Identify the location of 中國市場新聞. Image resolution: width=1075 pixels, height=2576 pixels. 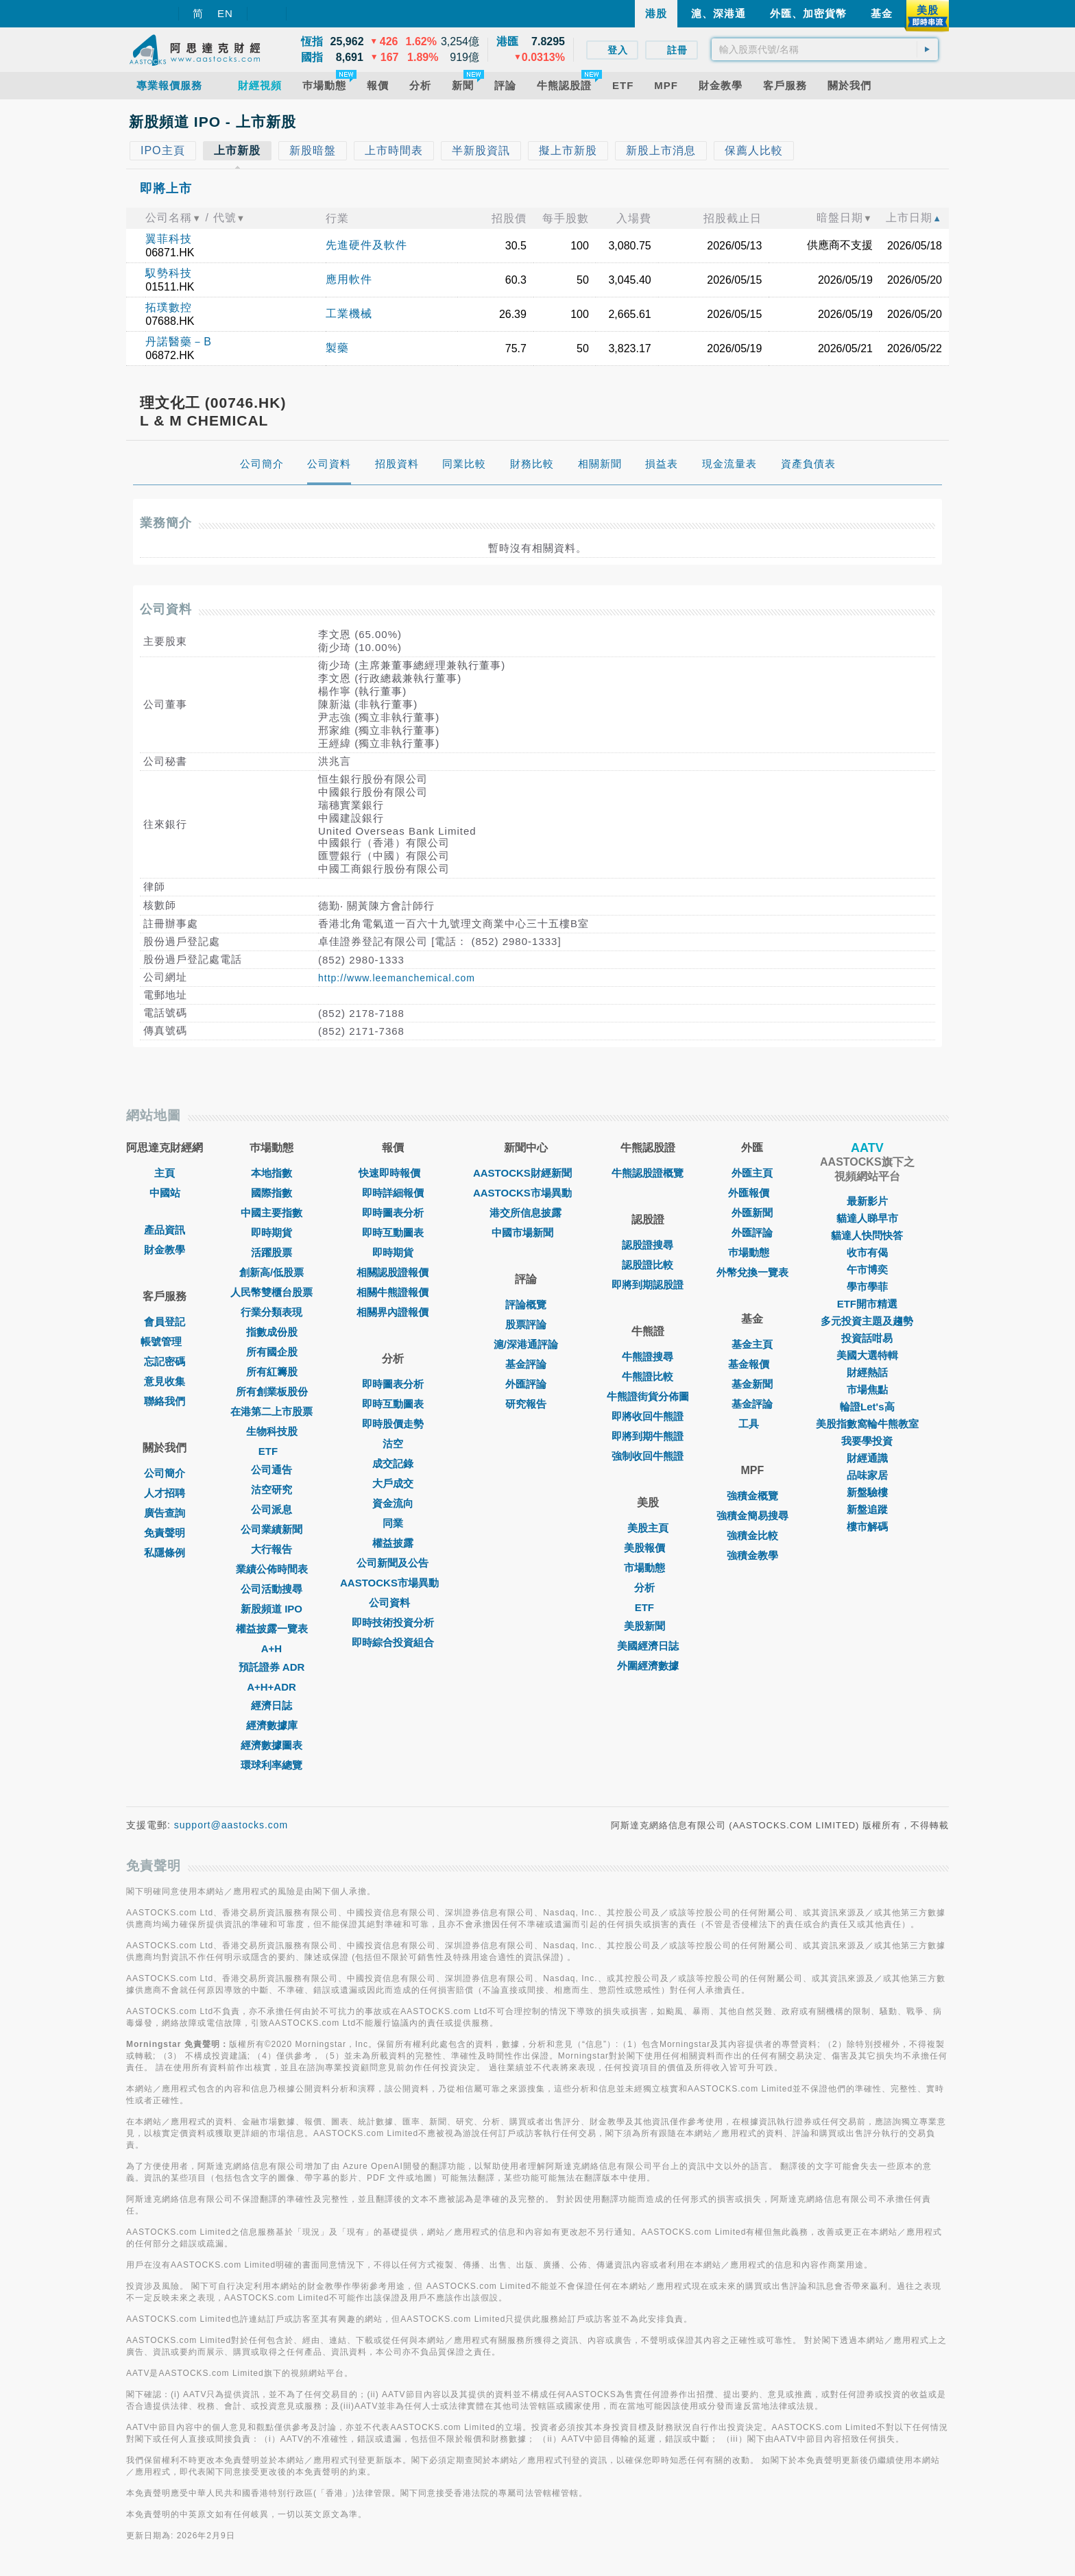
(526, 1232).